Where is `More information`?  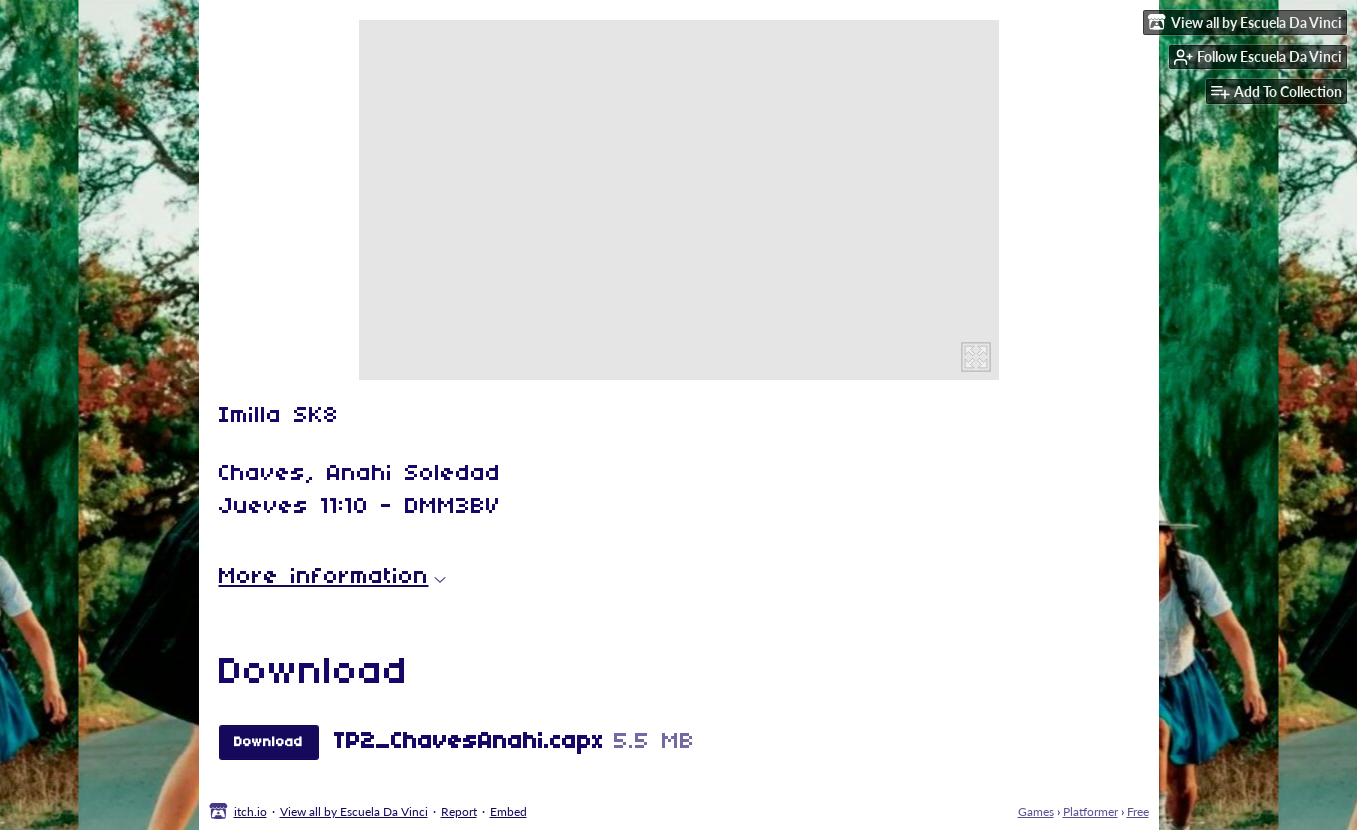 More information is located at coordinates (332, 577).